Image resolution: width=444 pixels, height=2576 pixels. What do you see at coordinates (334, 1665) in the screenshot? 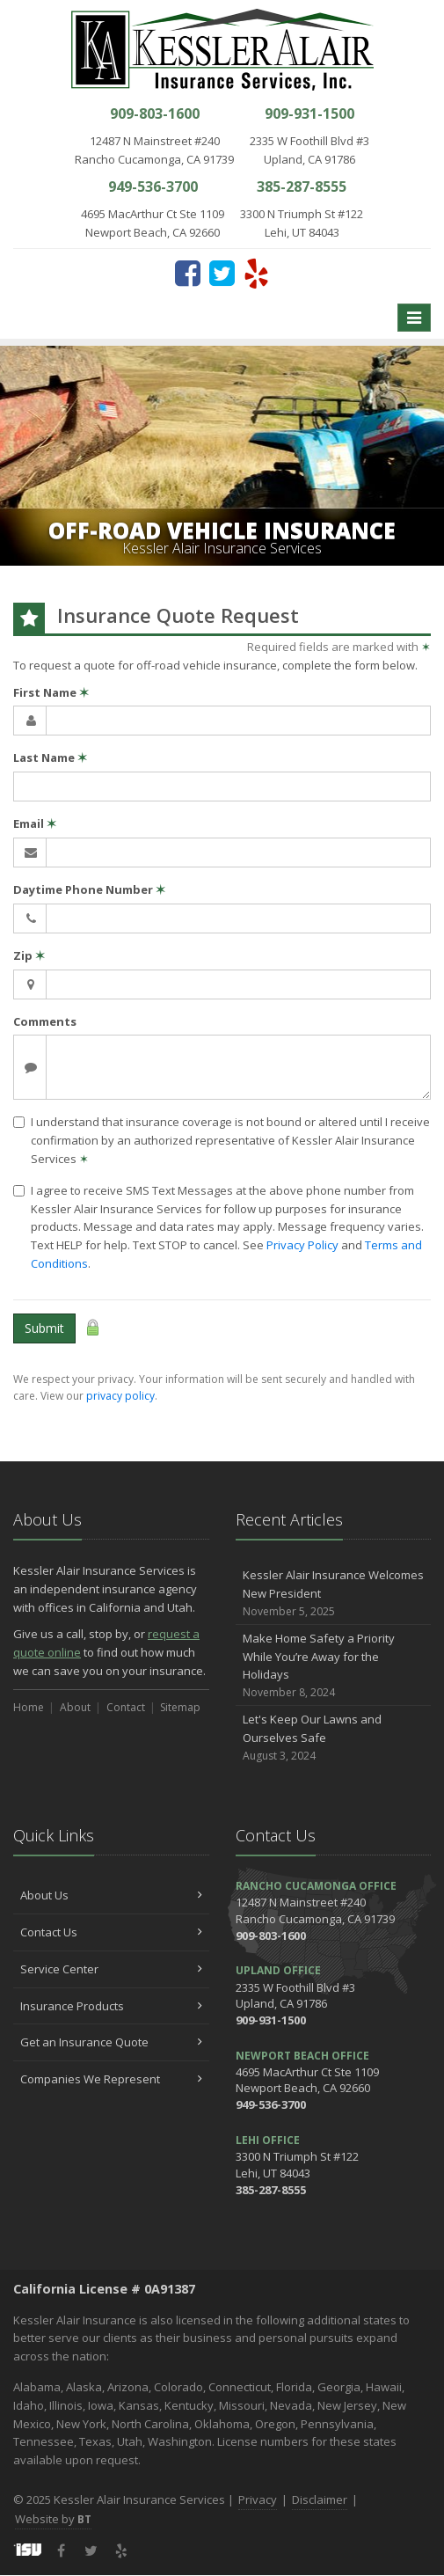
I see `Make Home Safety a Priority While You’re Away for the Holidays` at bounding box center [334, 1665].